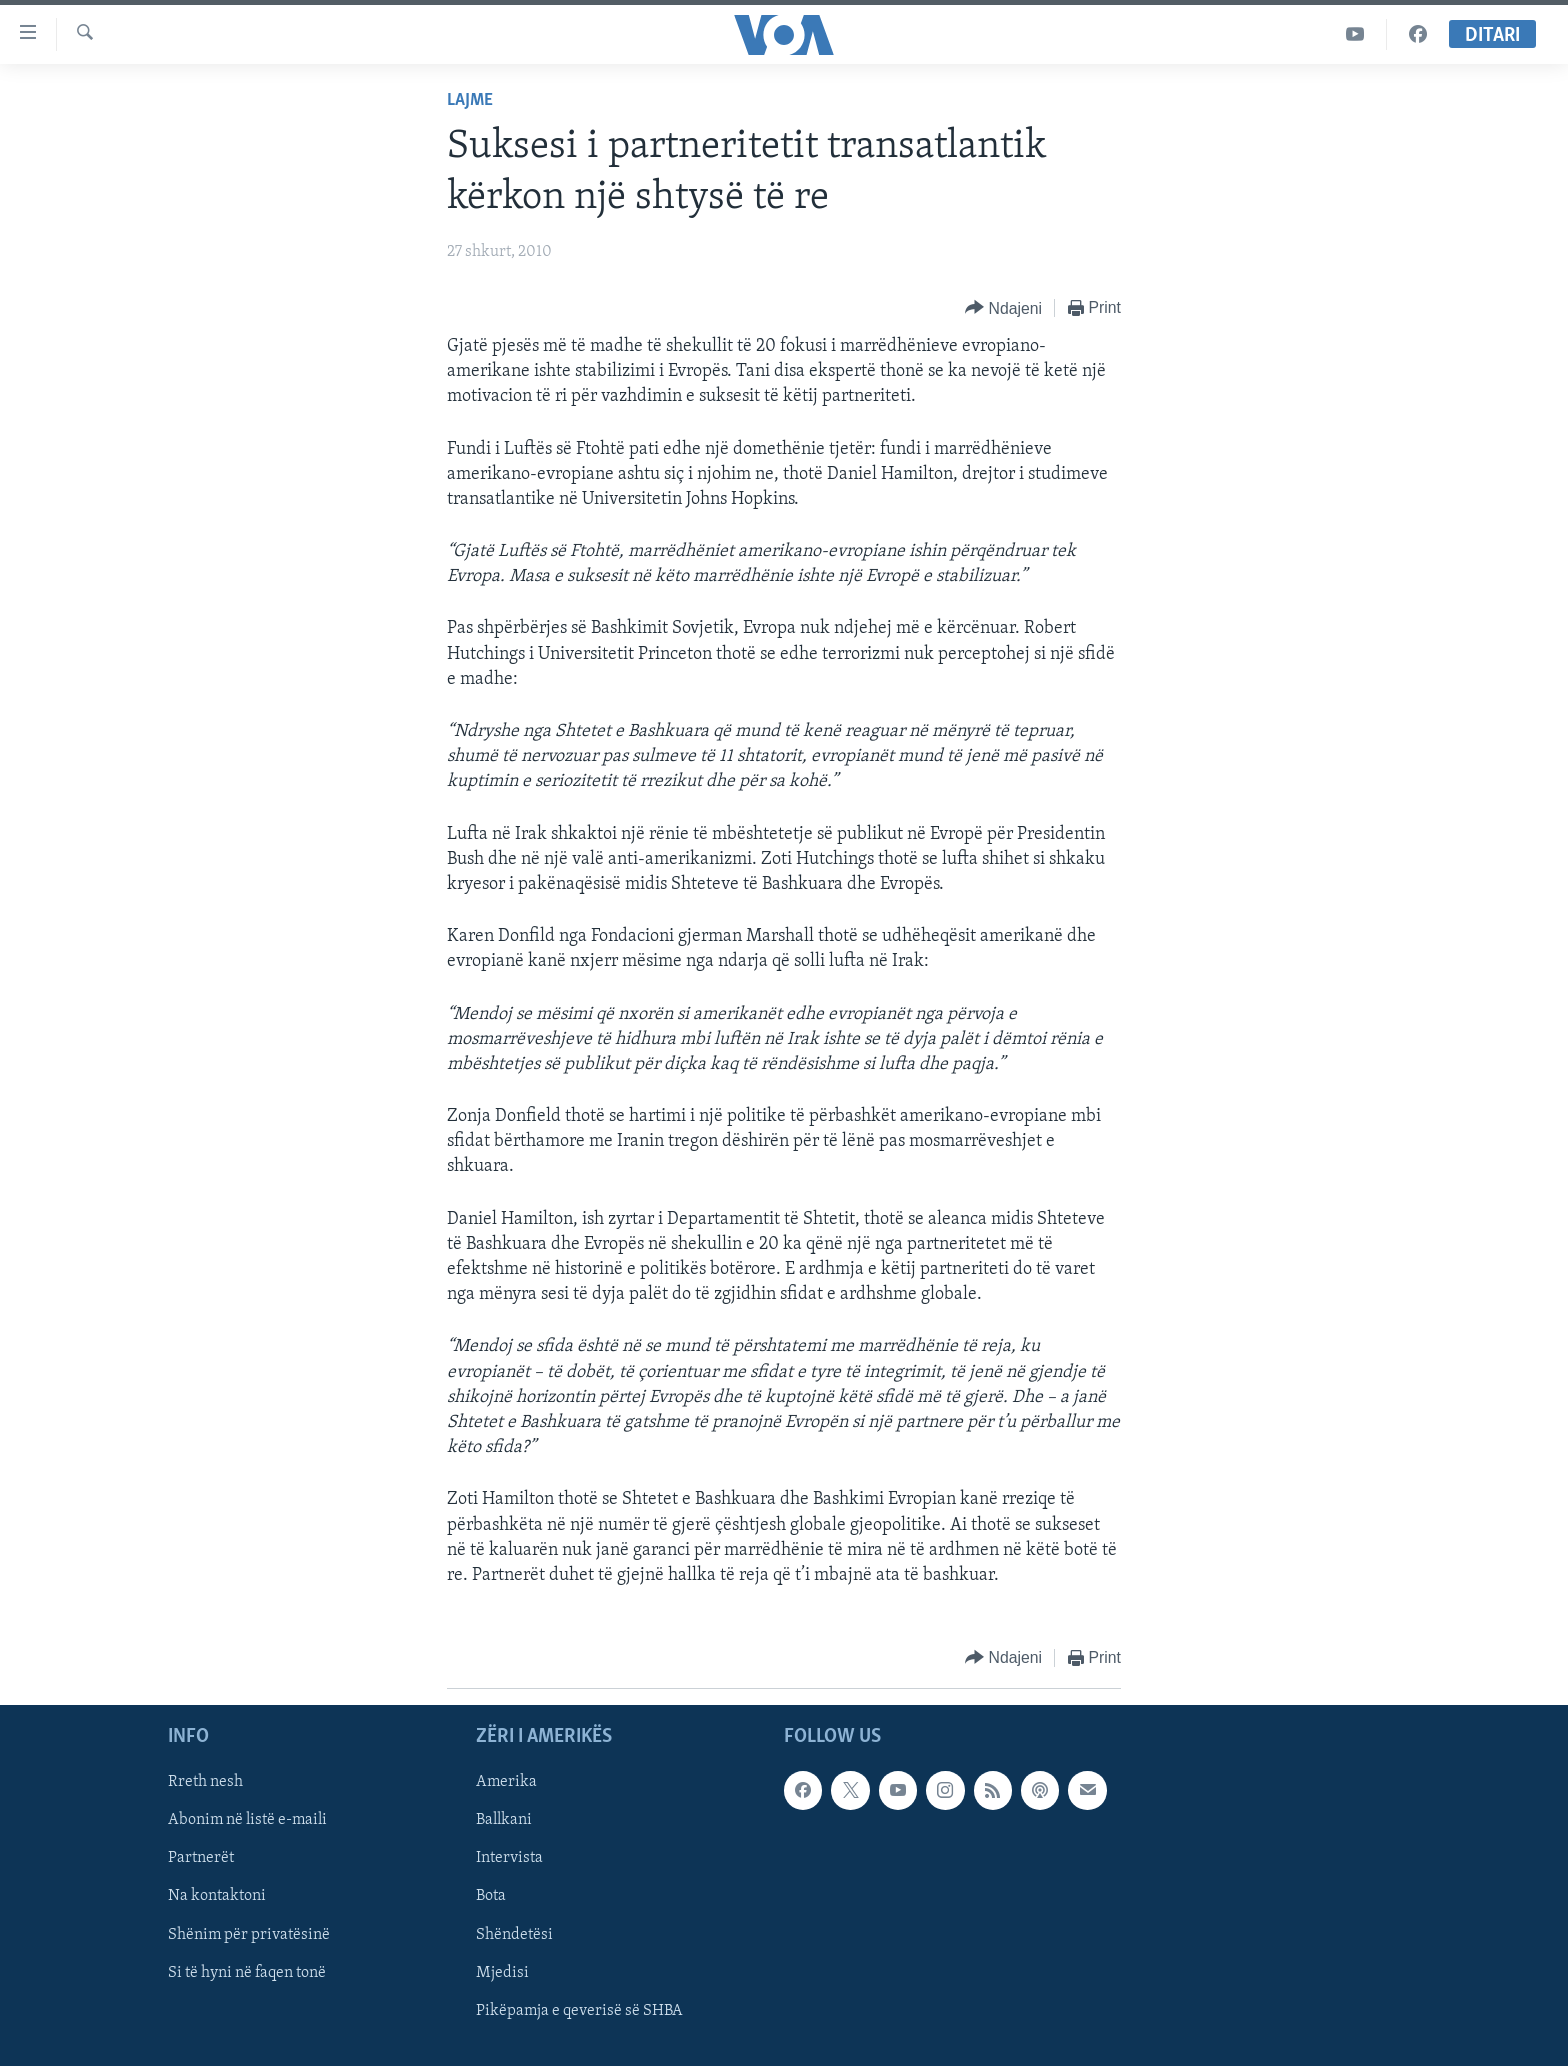 This screenshot has height=2066, width=1568. Describe the element at coordinates (247, 1821) in the screenshot. I see `Abonim në listë e-maili` at that location.